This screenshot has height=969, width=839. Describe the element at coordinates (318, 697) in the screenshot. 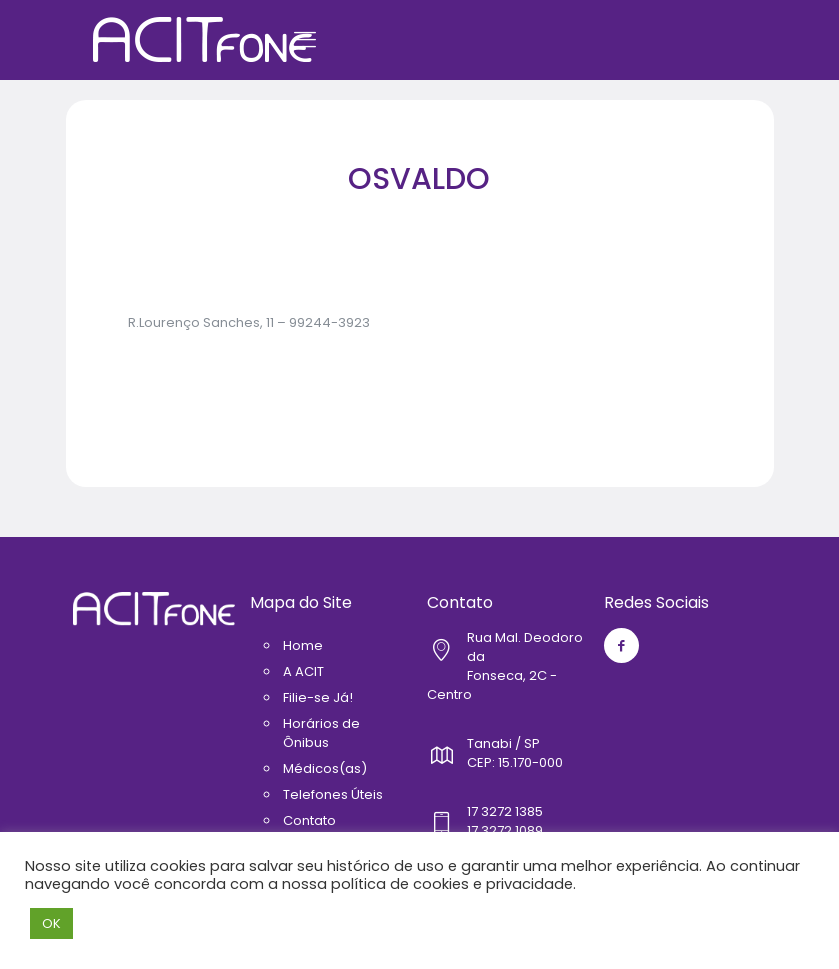

I see `Filie-se Já!` at that location.